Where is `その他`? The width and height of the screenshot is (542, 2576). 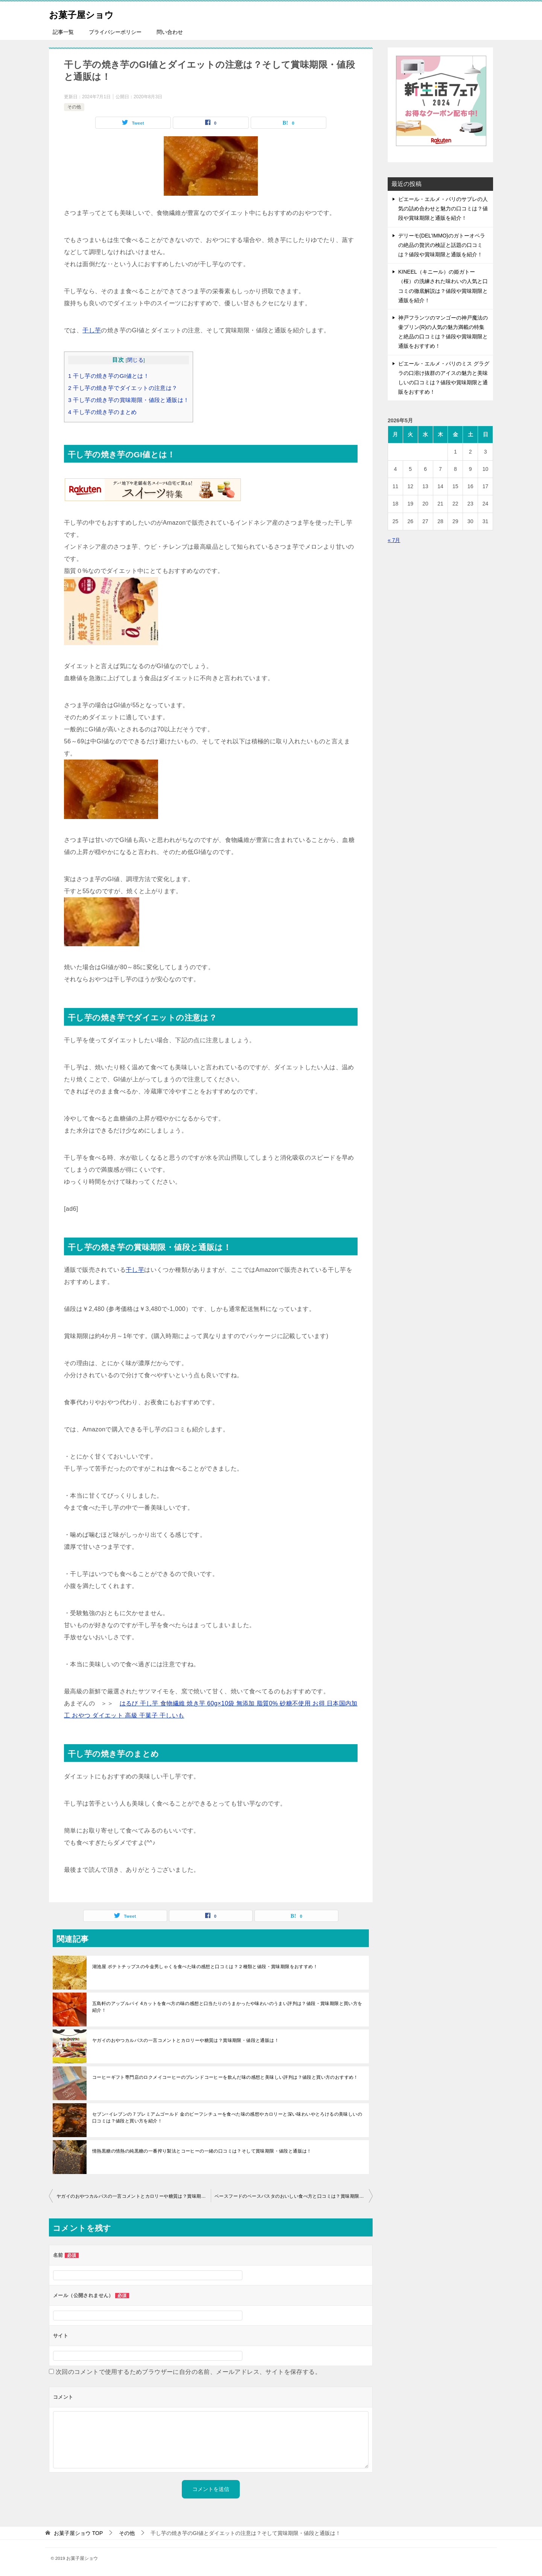 その他 is located at coordinates (74, 107).